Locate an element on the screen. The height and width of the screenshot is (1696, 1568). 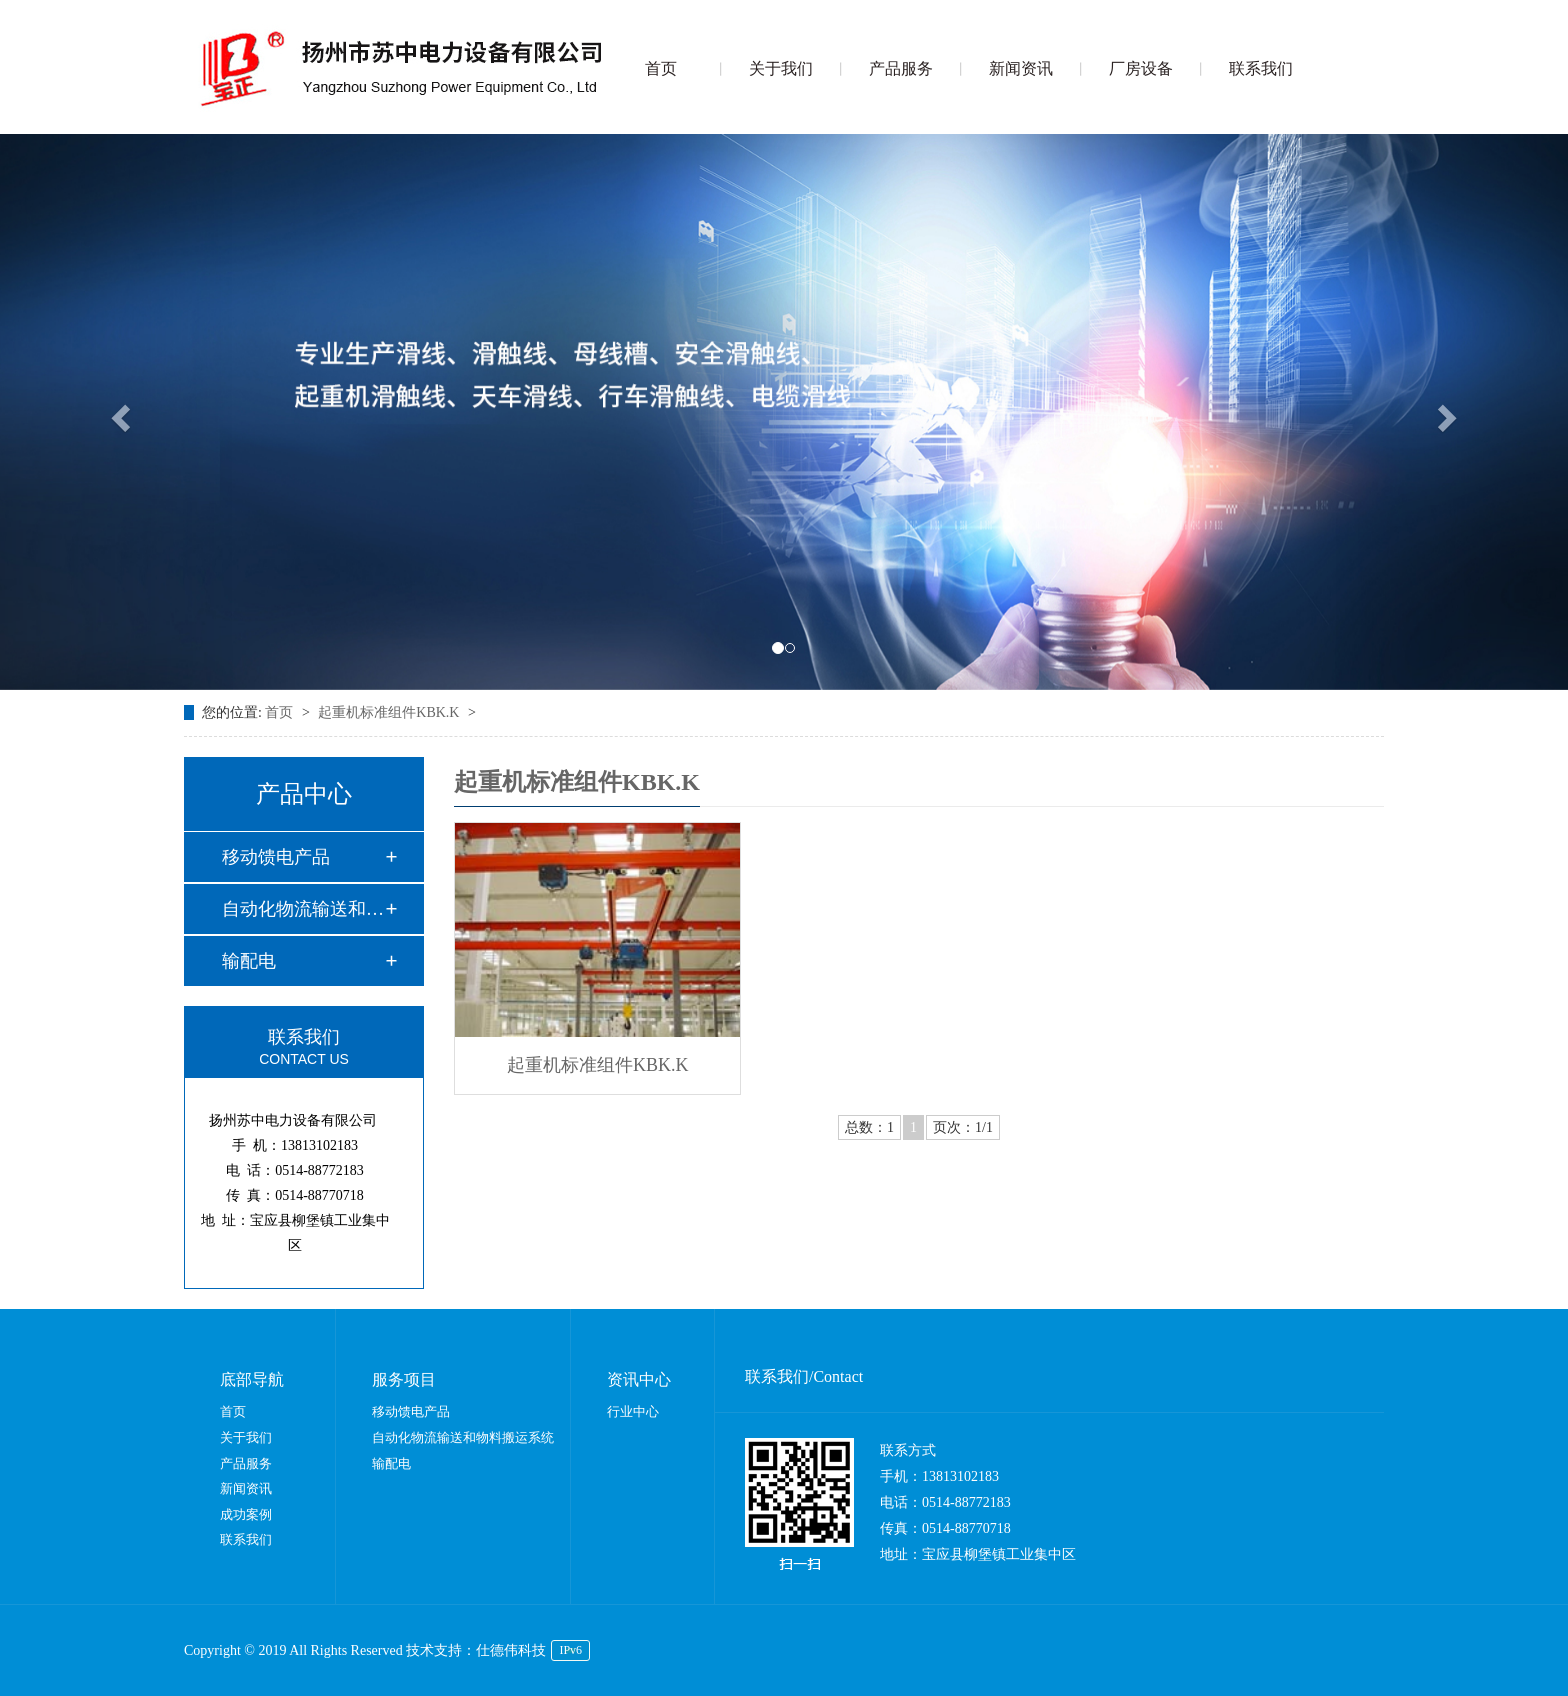
关于我们 is located at coordinates (781, 68).